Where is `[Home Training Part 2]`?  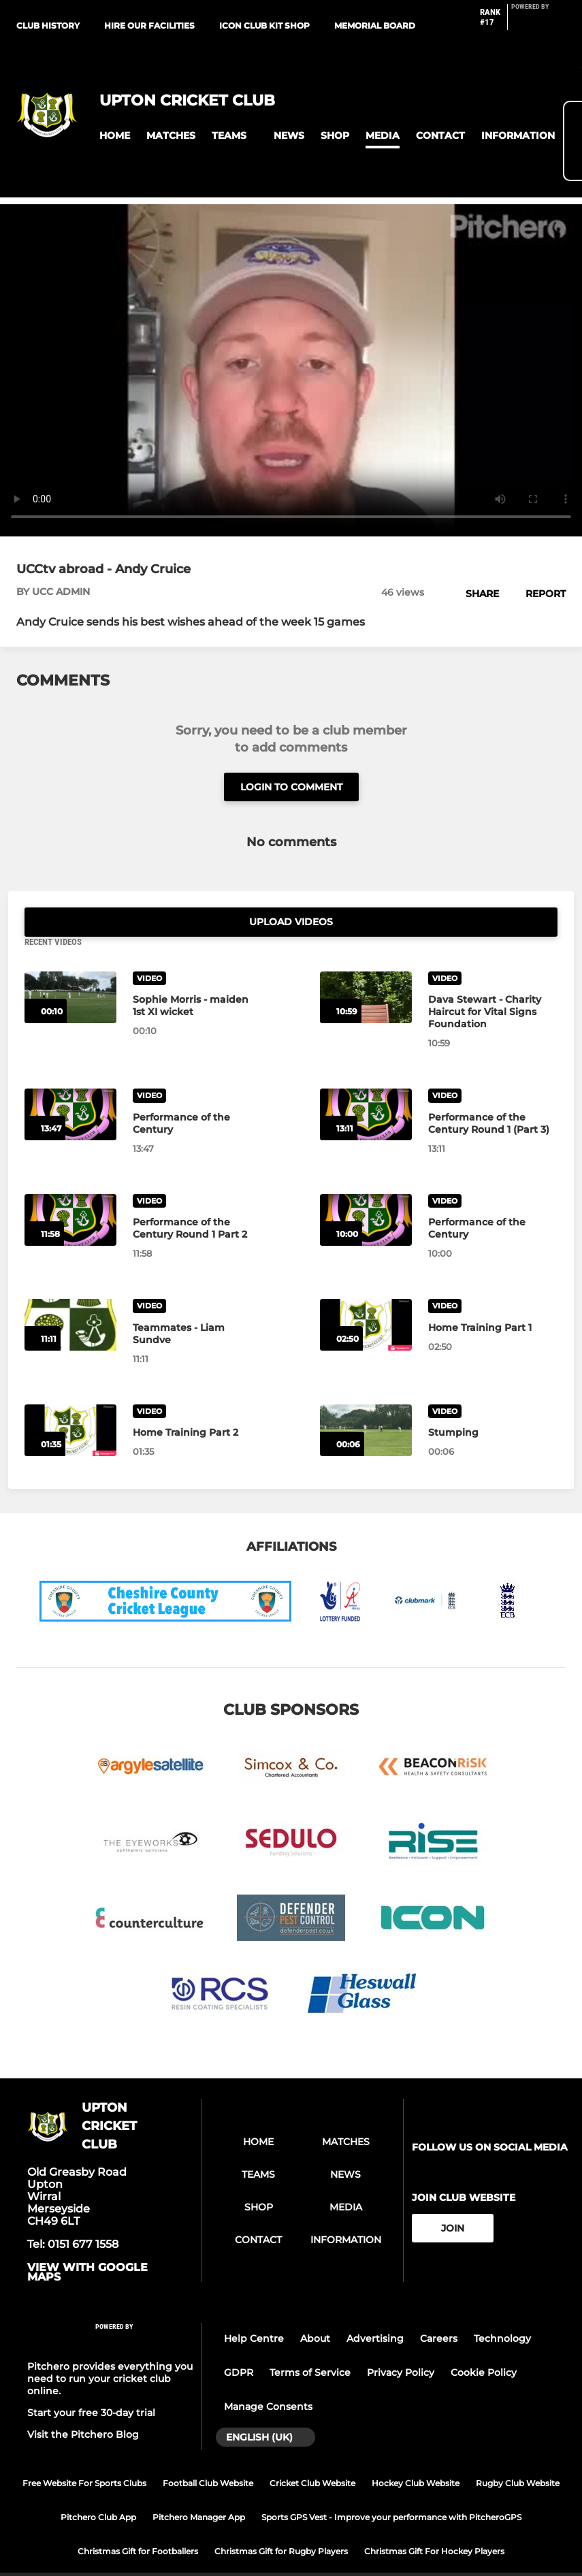 [Home Training Part 2] is located at coordinates (70, 1401).